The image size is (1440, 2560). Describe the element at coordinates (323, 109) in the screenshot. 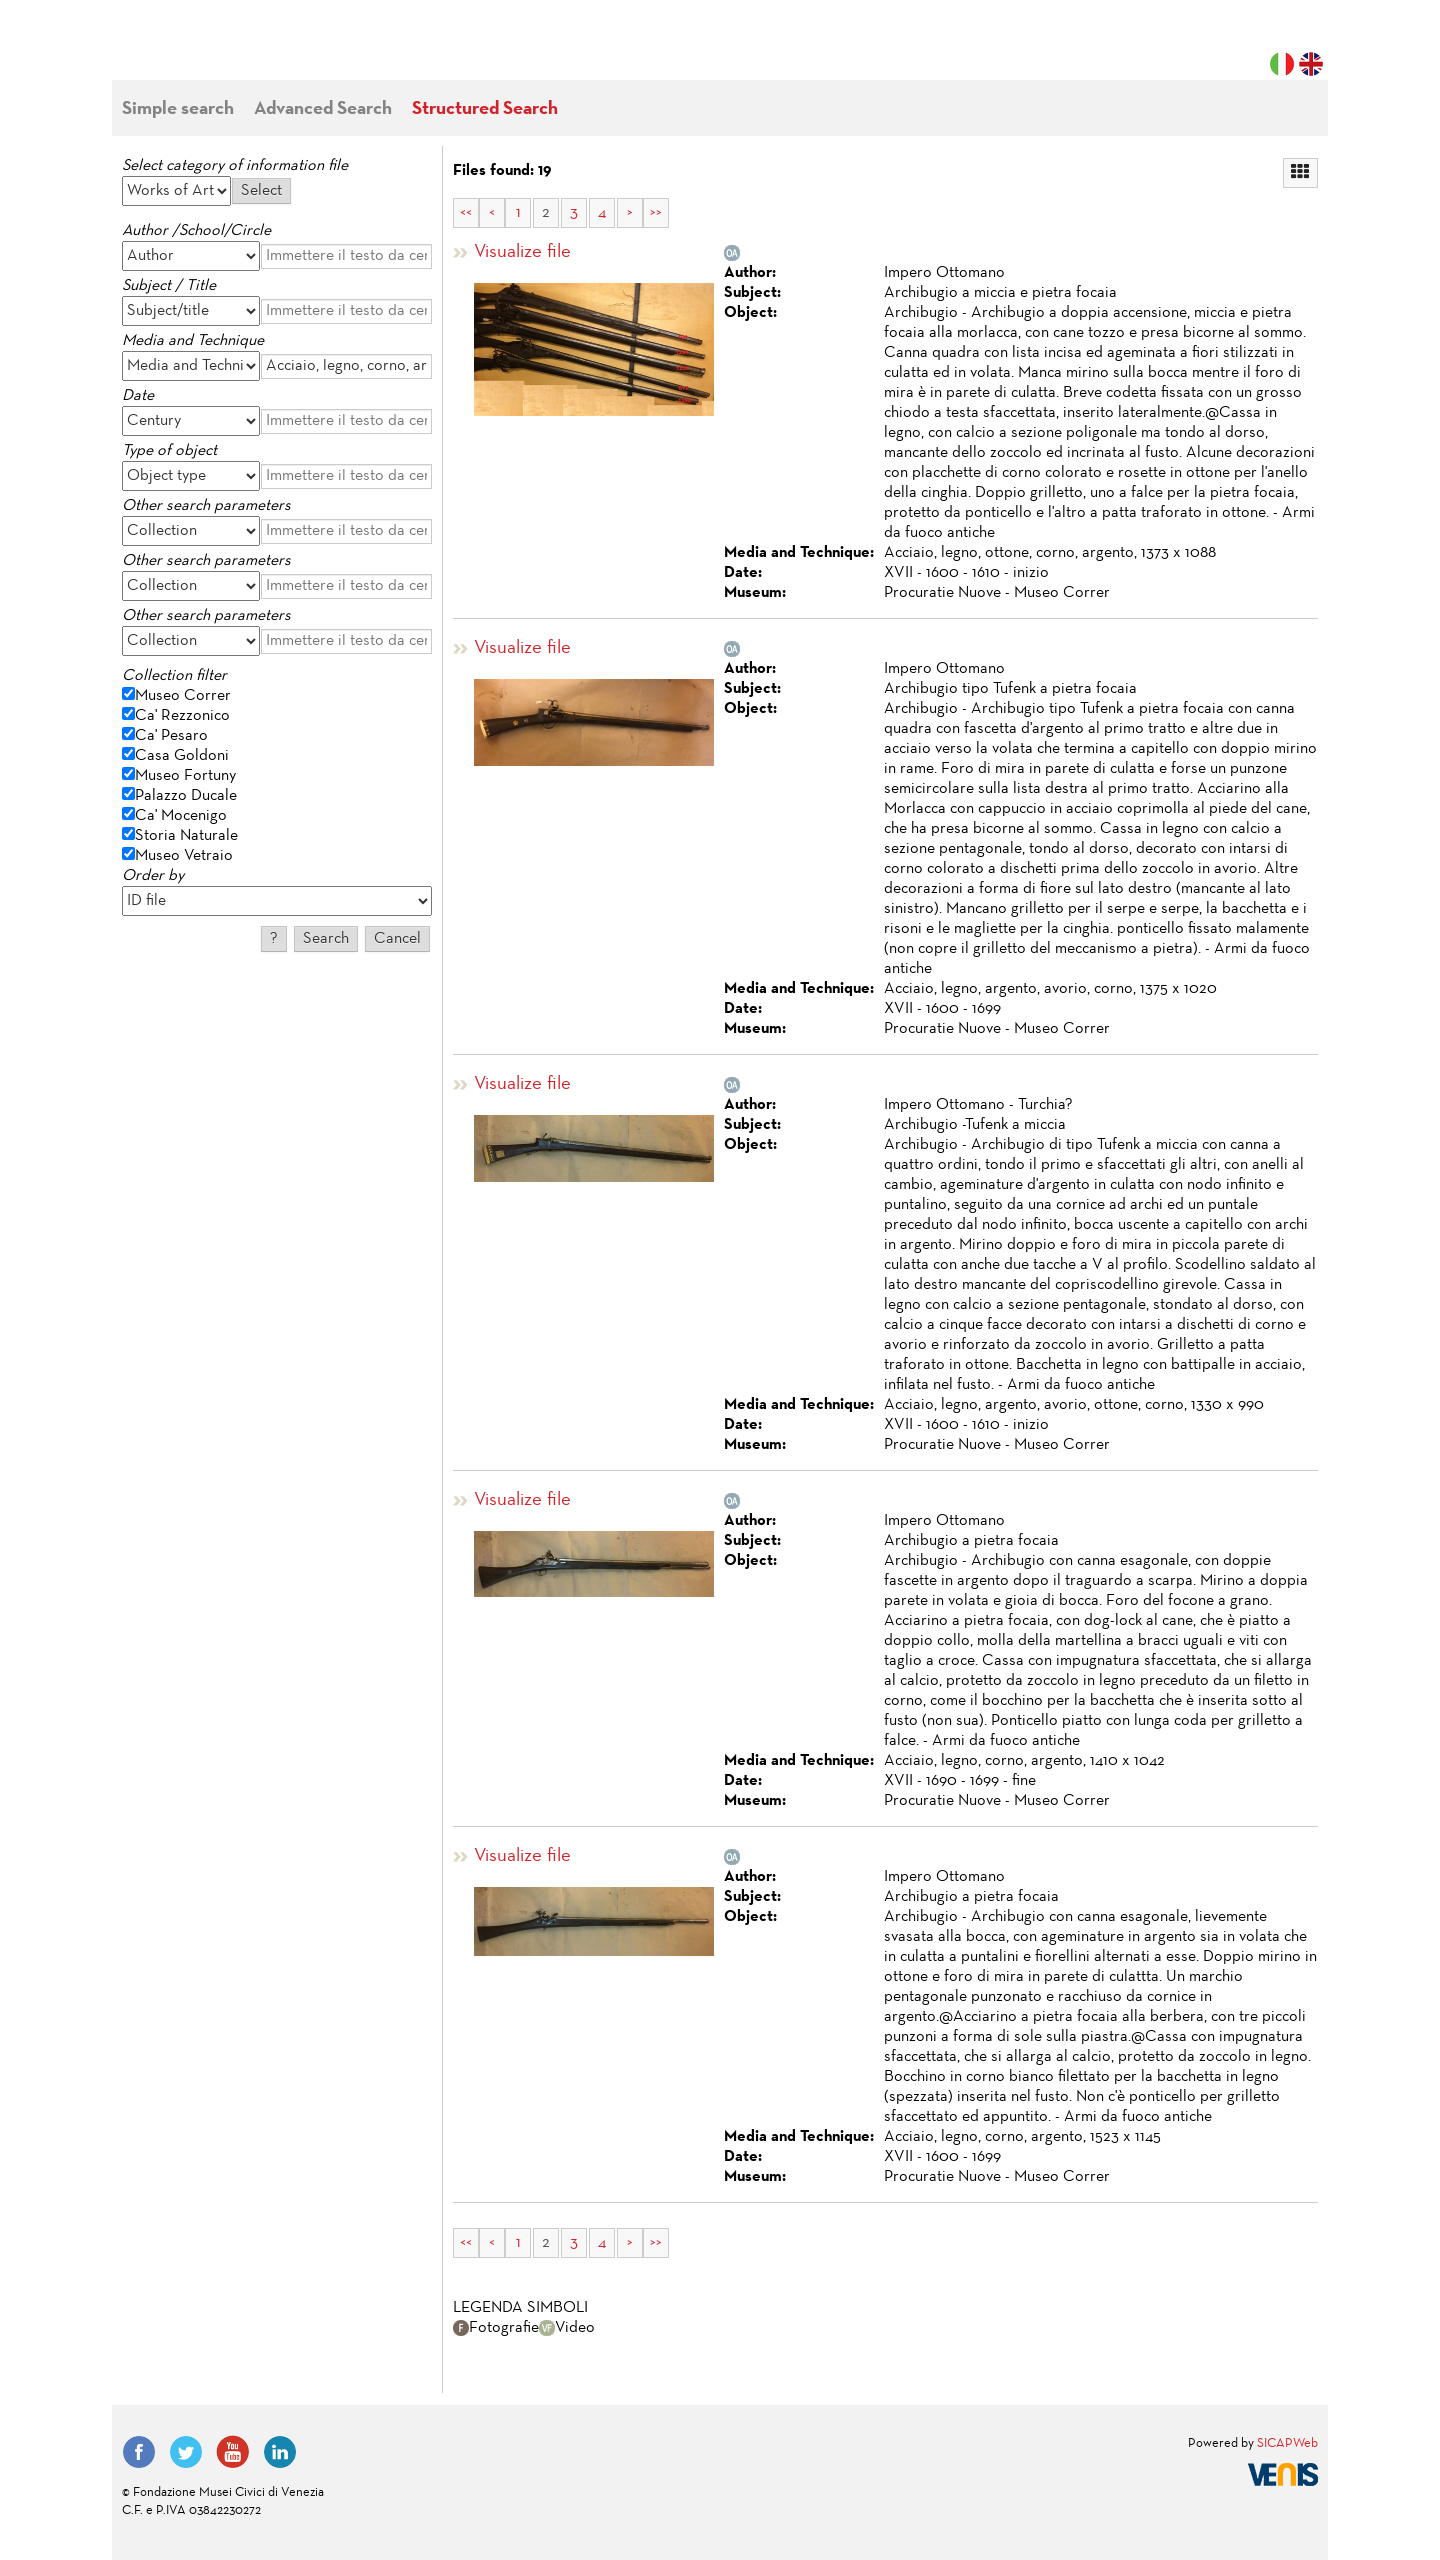

I see `Advanced Search` at that location.